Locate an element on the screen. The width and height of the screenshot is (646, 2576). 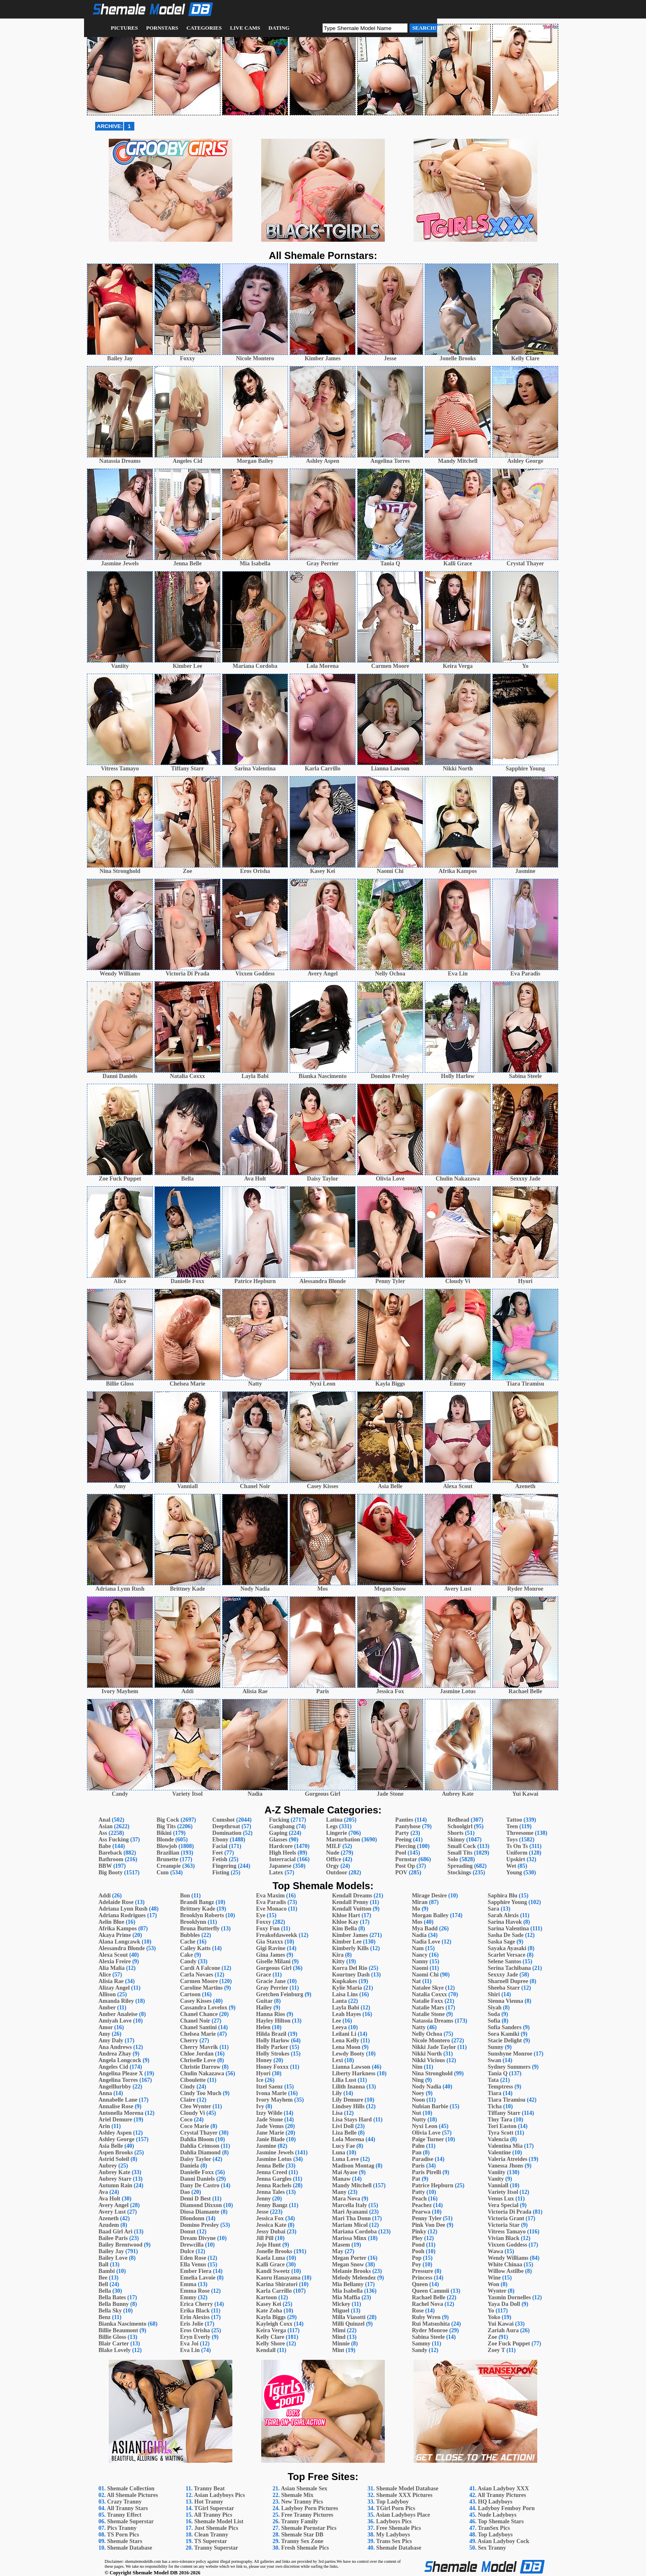
Fingering is located at coordinates (224, 1866).